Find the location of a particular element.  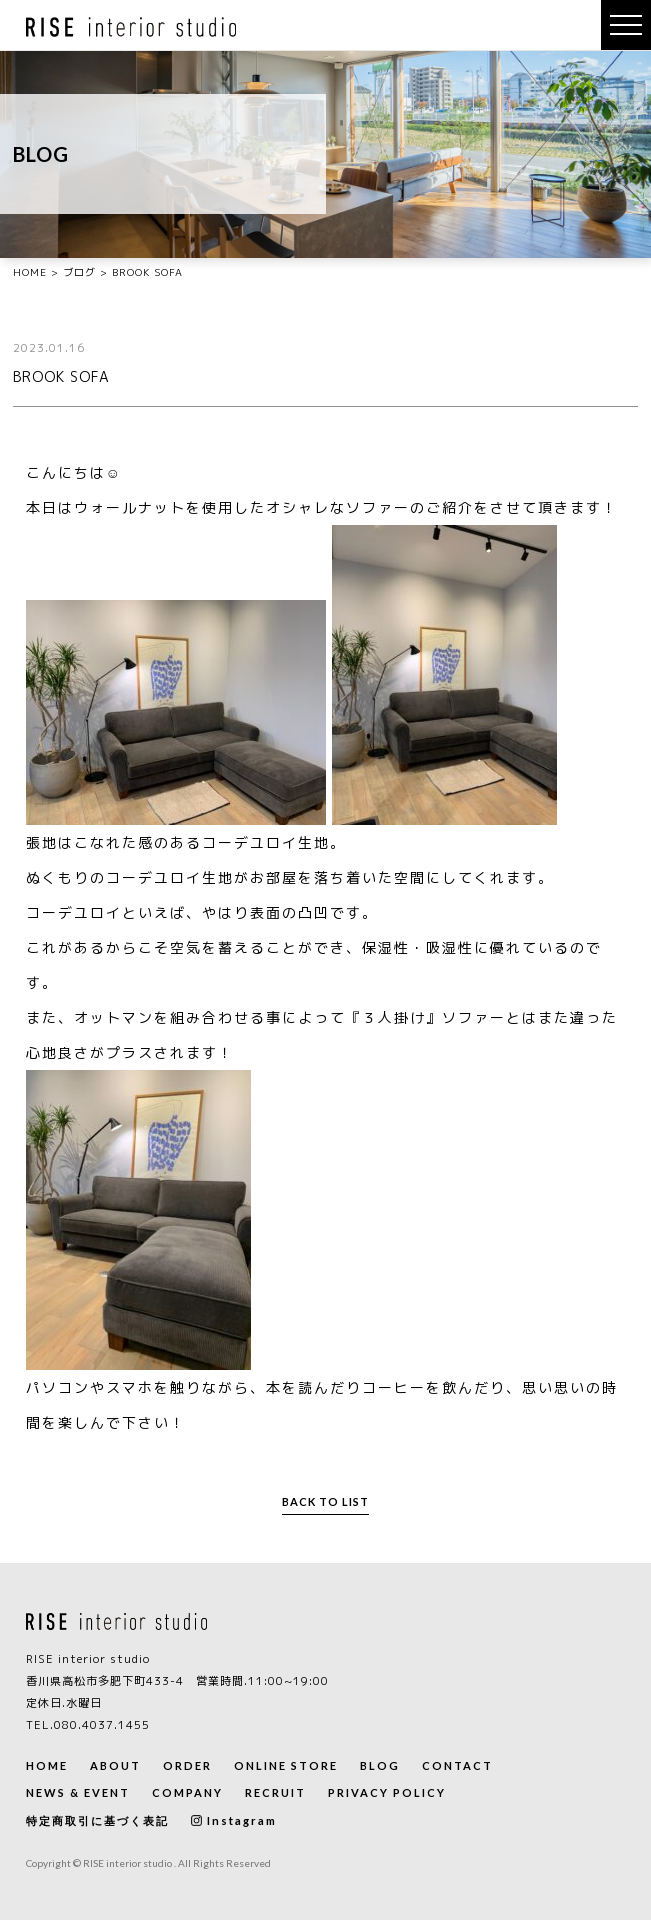

PRIVACY POLICY is located at coordinates (387, 1792).